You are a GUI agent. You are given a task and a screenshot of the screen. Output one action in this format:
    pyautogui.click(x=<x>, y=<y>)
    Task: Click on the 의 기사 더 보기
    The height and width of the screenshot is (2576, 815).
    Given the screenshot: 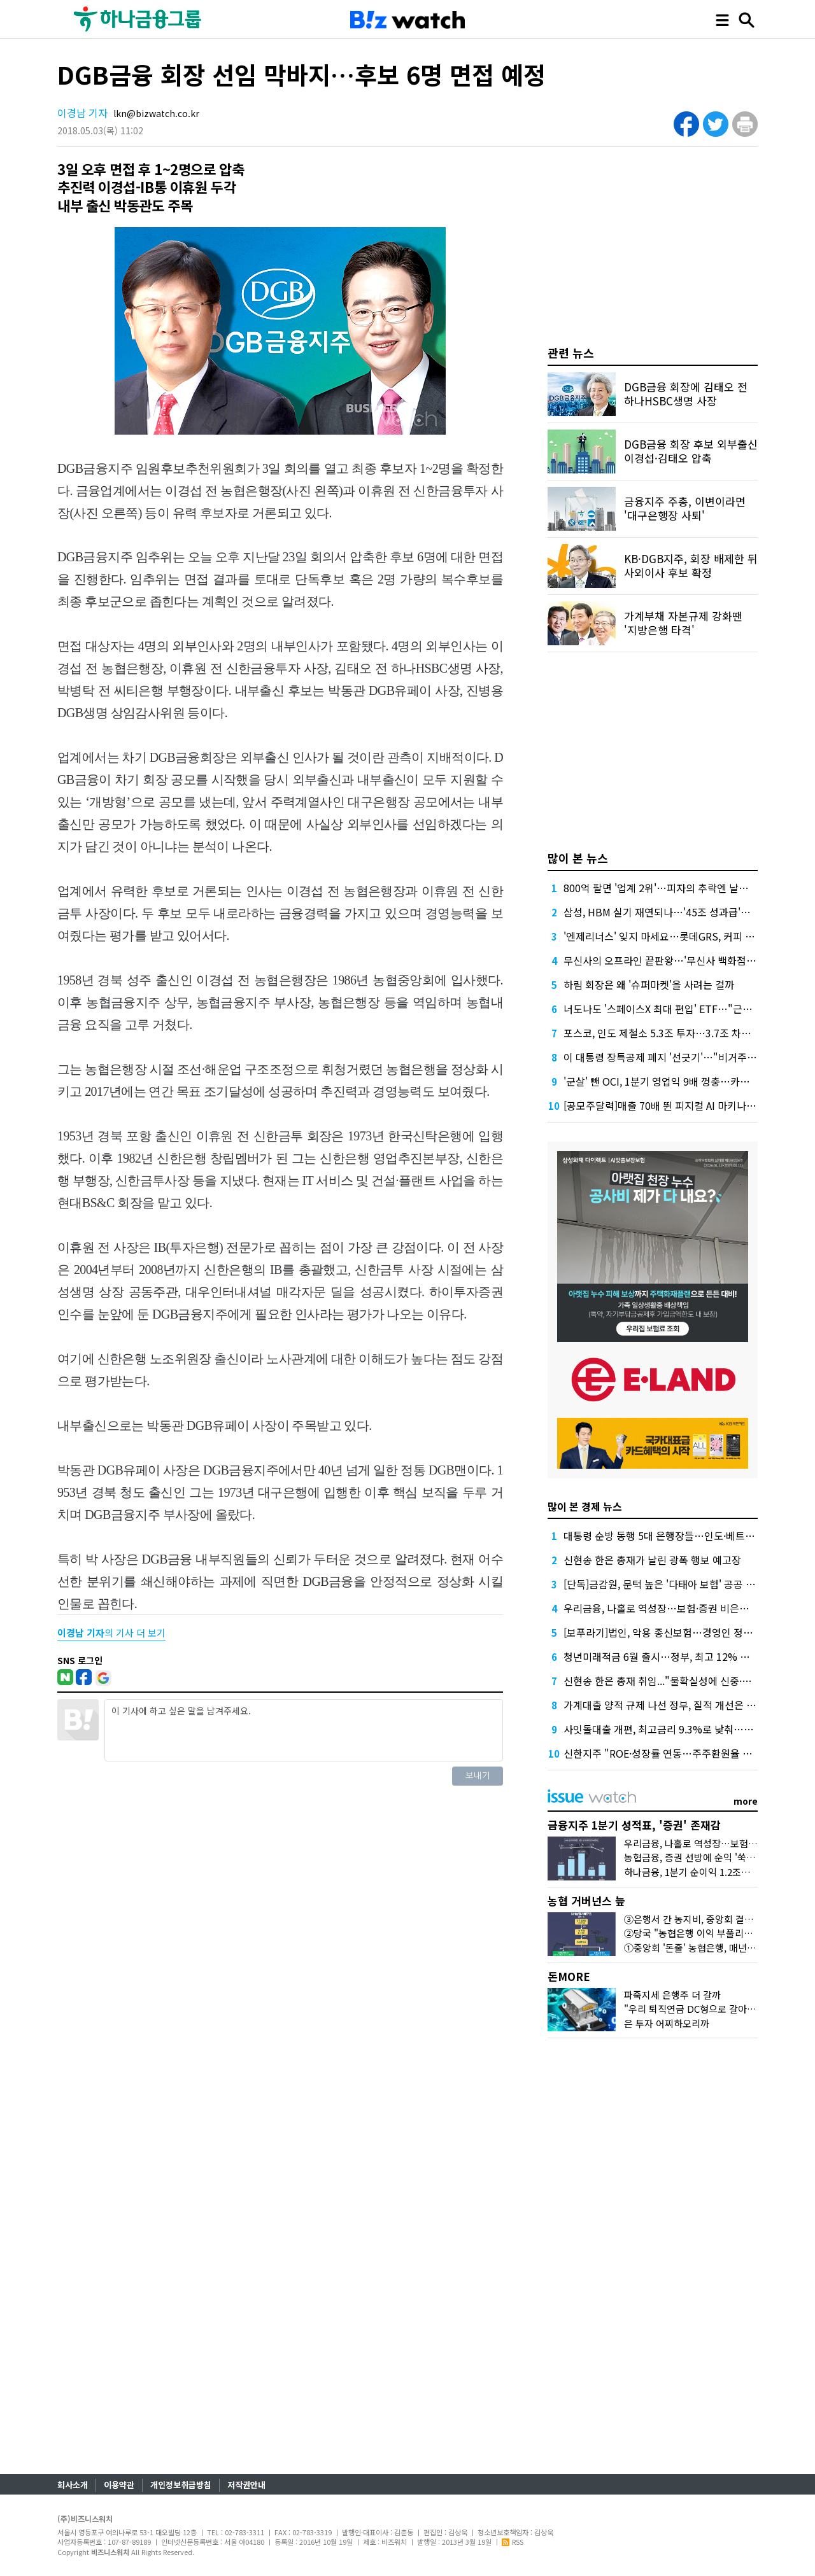 What is the action you would take?
    pyautogui.click(x=111, y=1632)
    